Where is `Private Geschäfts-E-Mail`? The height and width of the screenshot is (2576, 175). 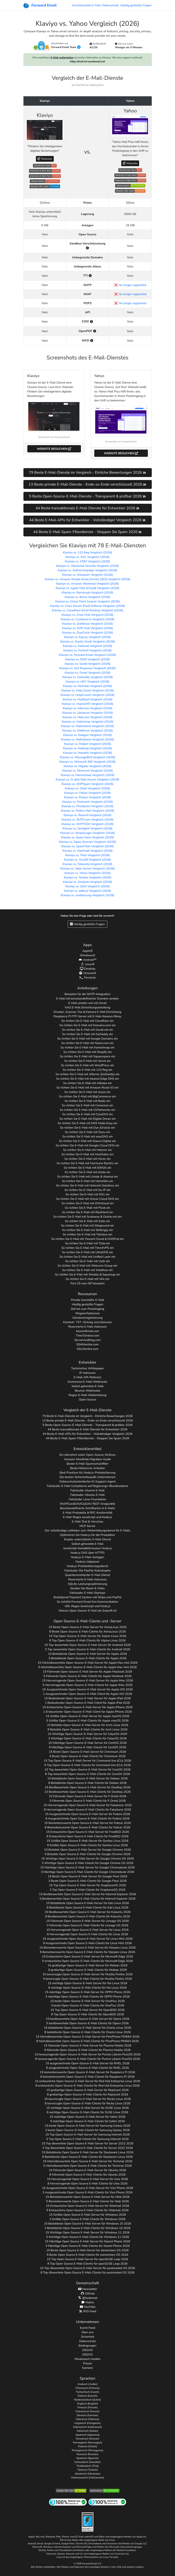 Private Geschäfts-E-Mail is located at coordinates (87, 1300).